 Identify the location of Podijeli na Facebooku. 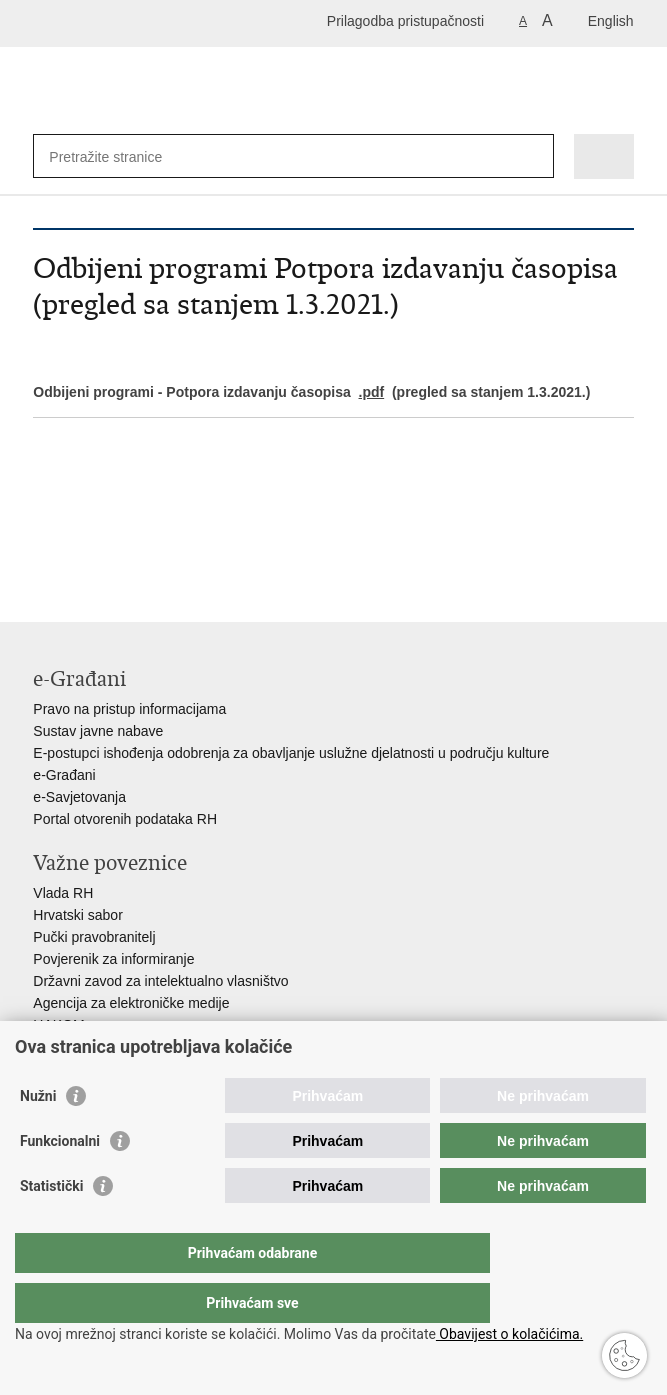
(86, 550).